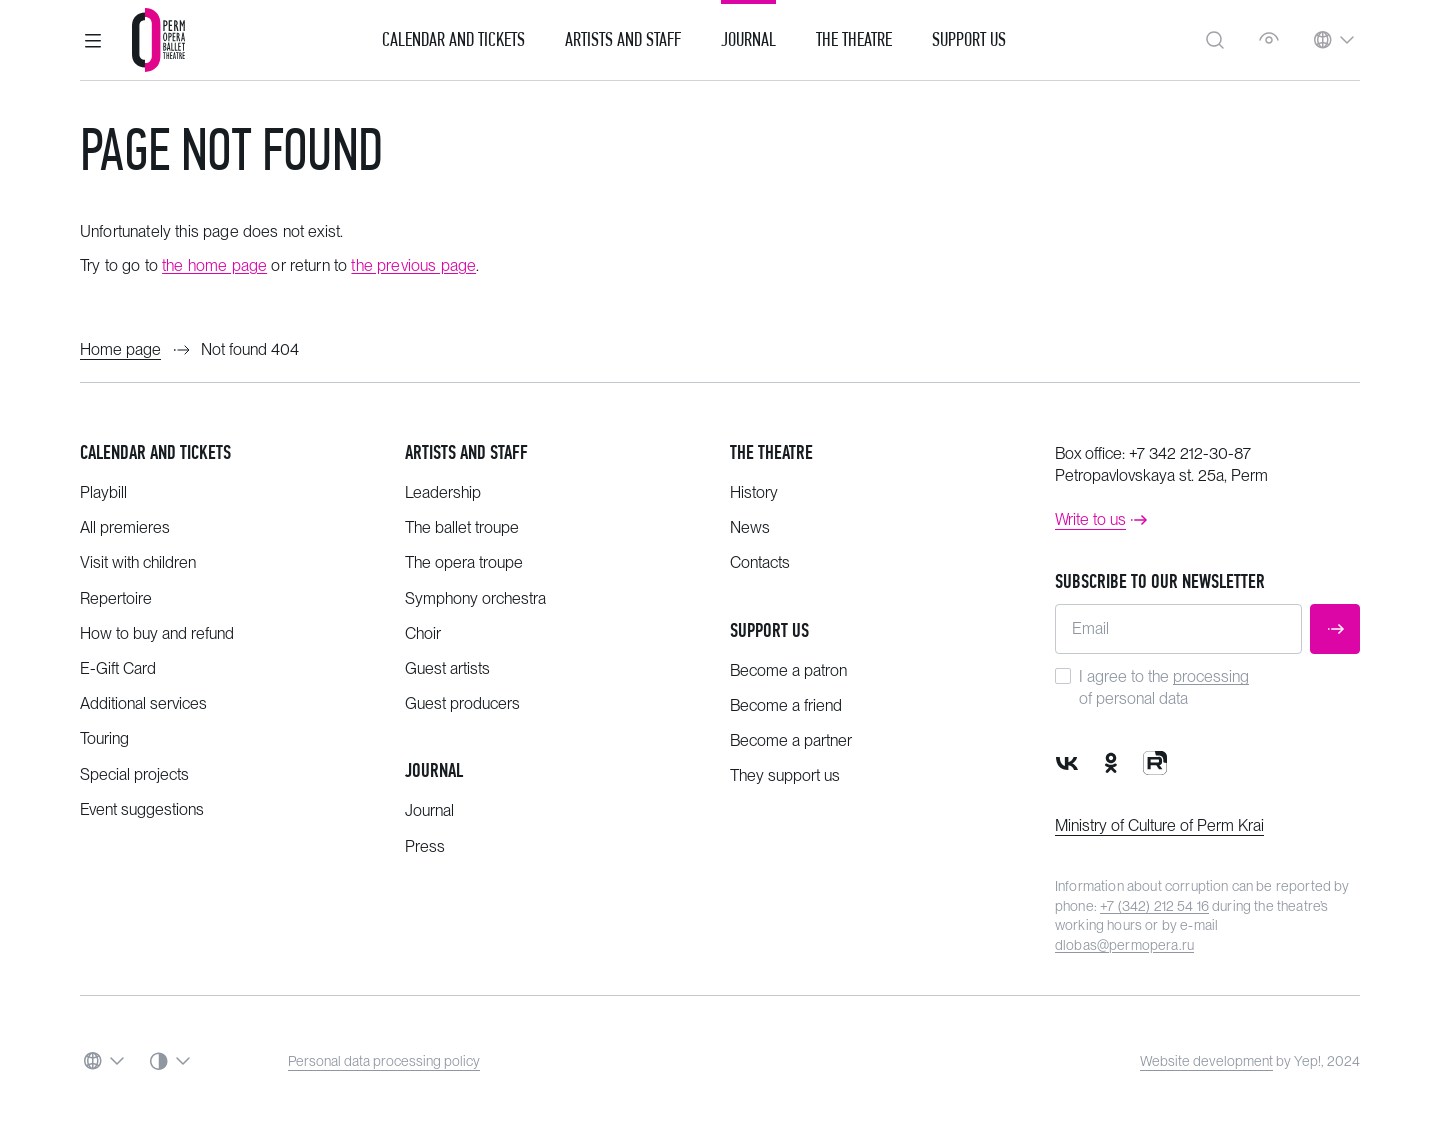 This screenshot has height=1126, width=1440. I want to click on Event suggestions, so click(142, 809).